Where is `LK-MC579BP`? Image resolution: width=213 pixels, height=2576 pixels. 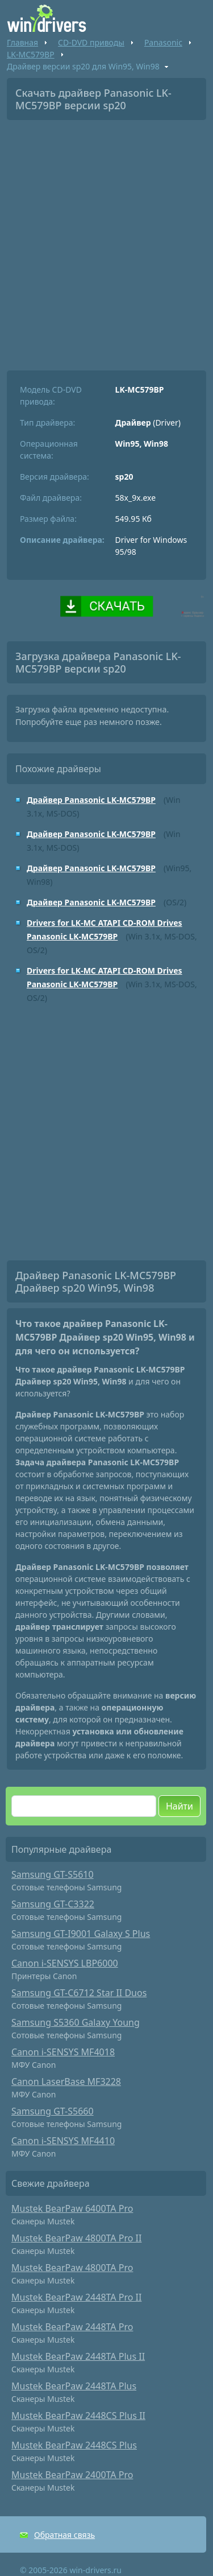
LK-MC579BP is located at coordinates (31, 54).